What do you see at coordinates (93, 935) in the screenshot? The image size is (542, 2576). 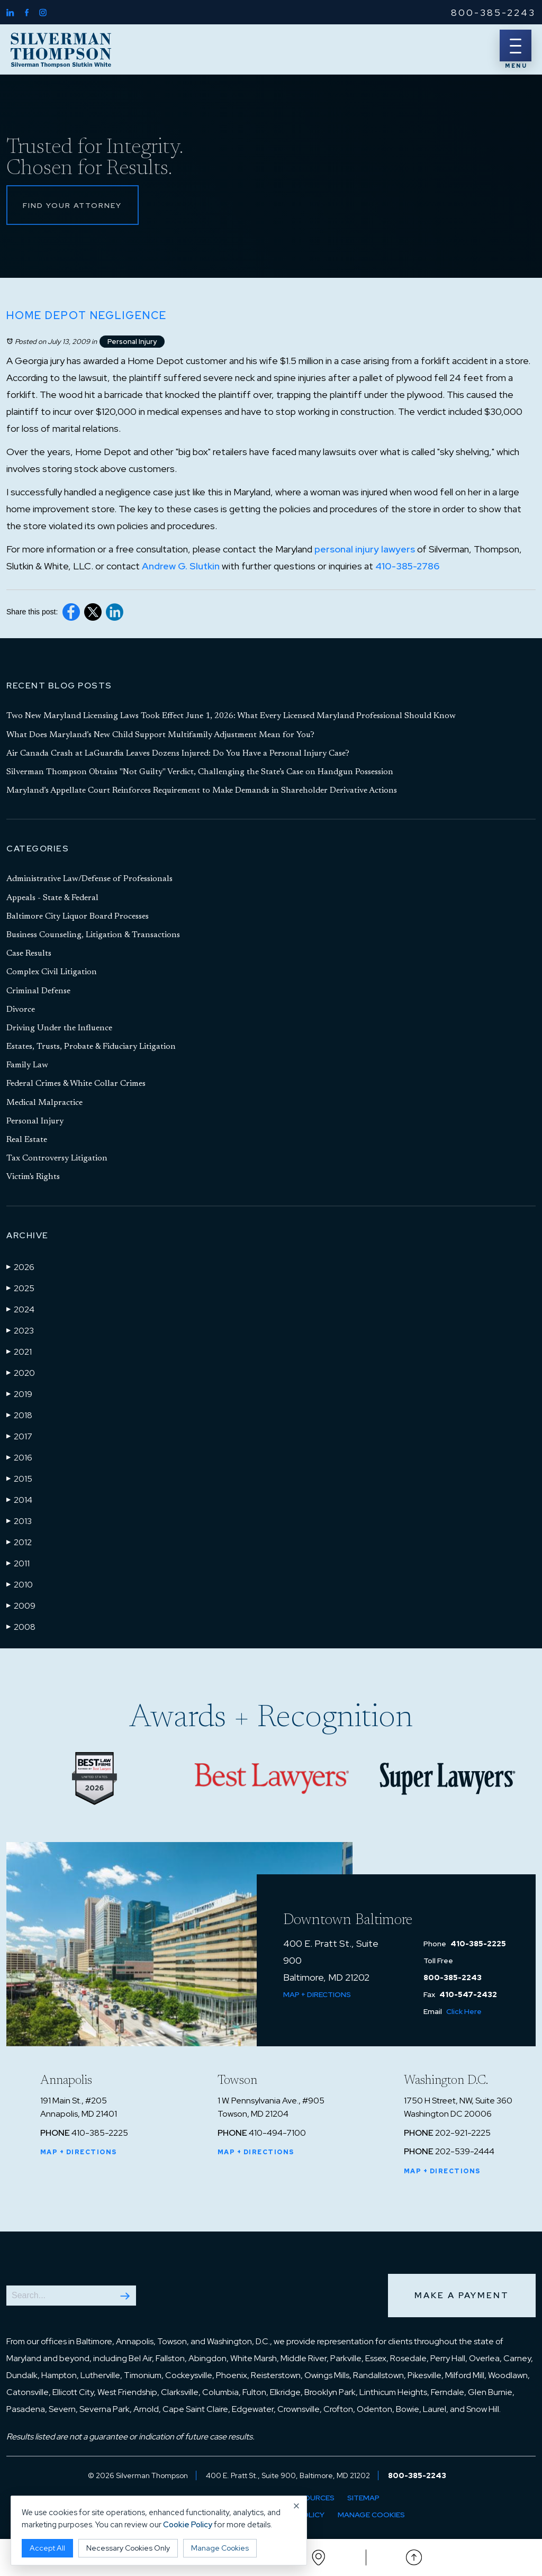 I see `Business Counseling, Litigation & Transactions` at bounding box center [93, 935].